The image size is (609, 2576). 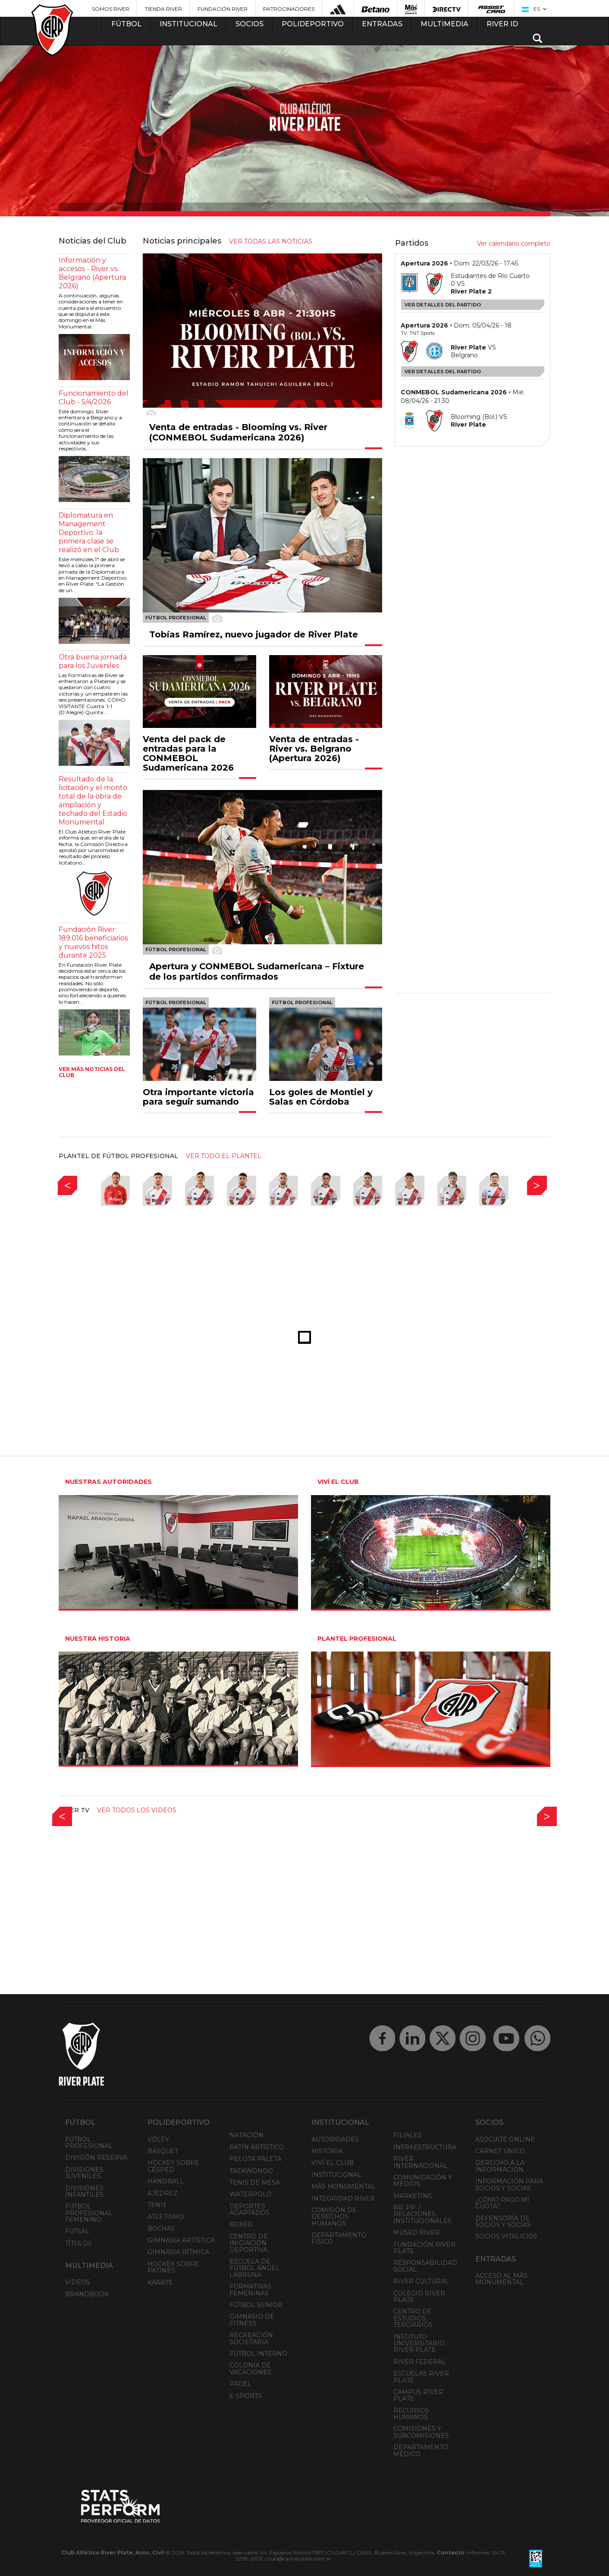 I want to click on Funcionamiento del Club - 5/4/2026, so click(x=94, y=397).